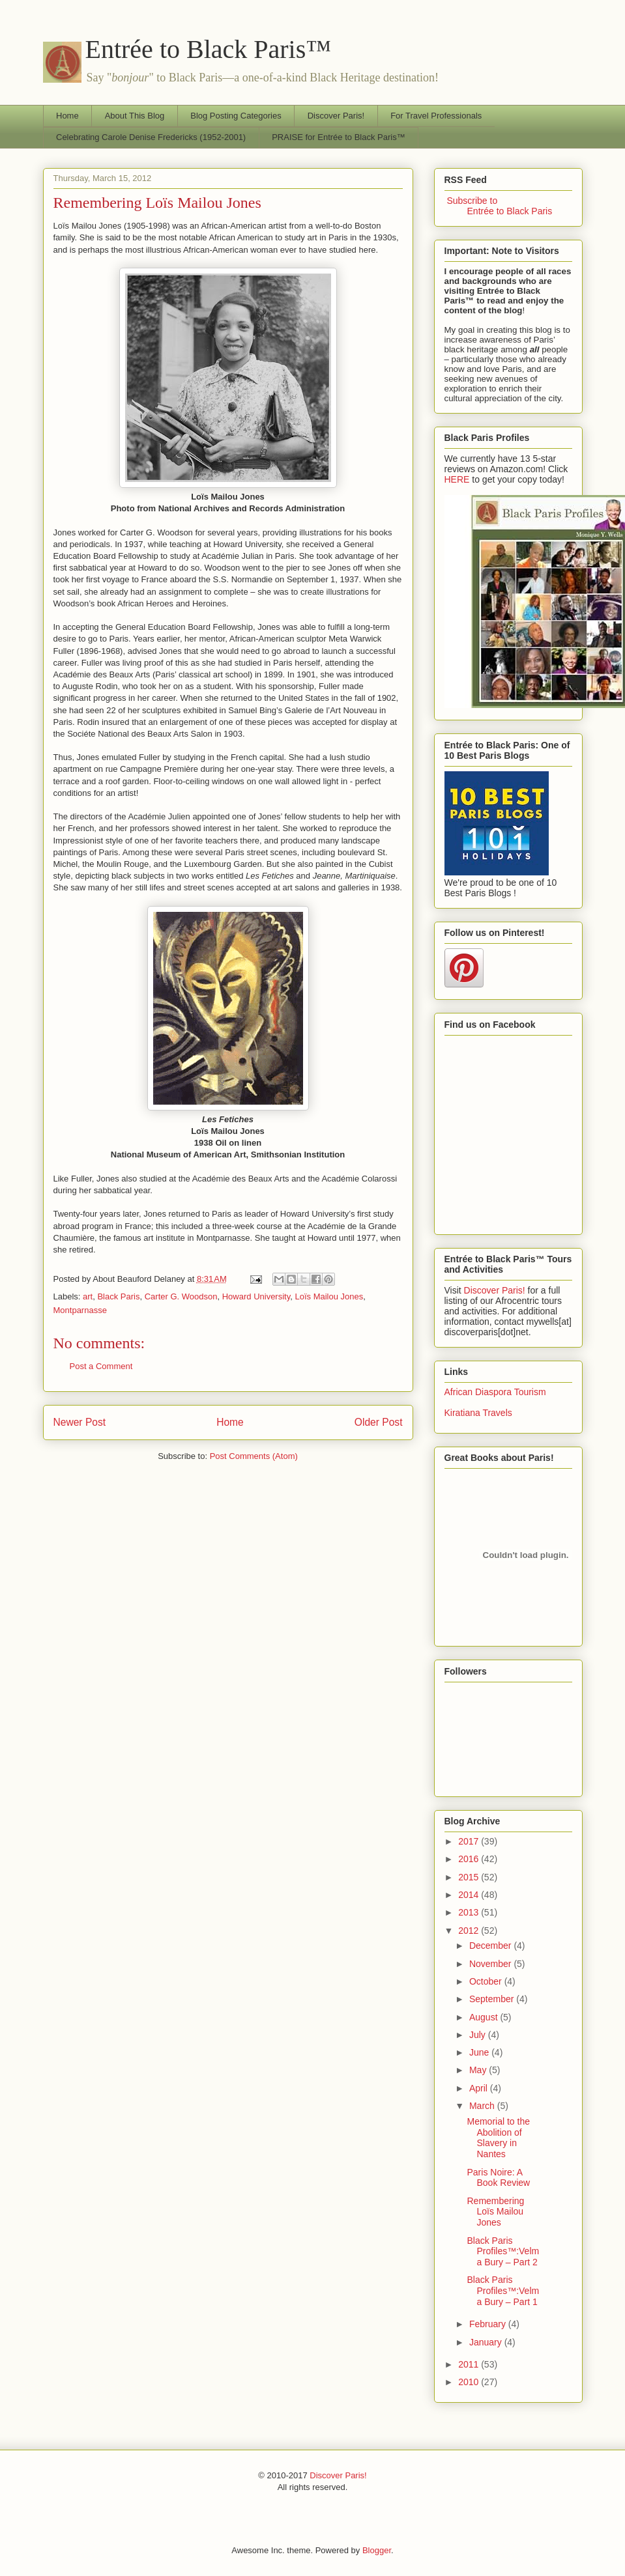 The width and height of the screenshot is (625, 2576). Describe the element at coordinates (336, 115) in the screenshot. I see `Discover Paris!` at that location.